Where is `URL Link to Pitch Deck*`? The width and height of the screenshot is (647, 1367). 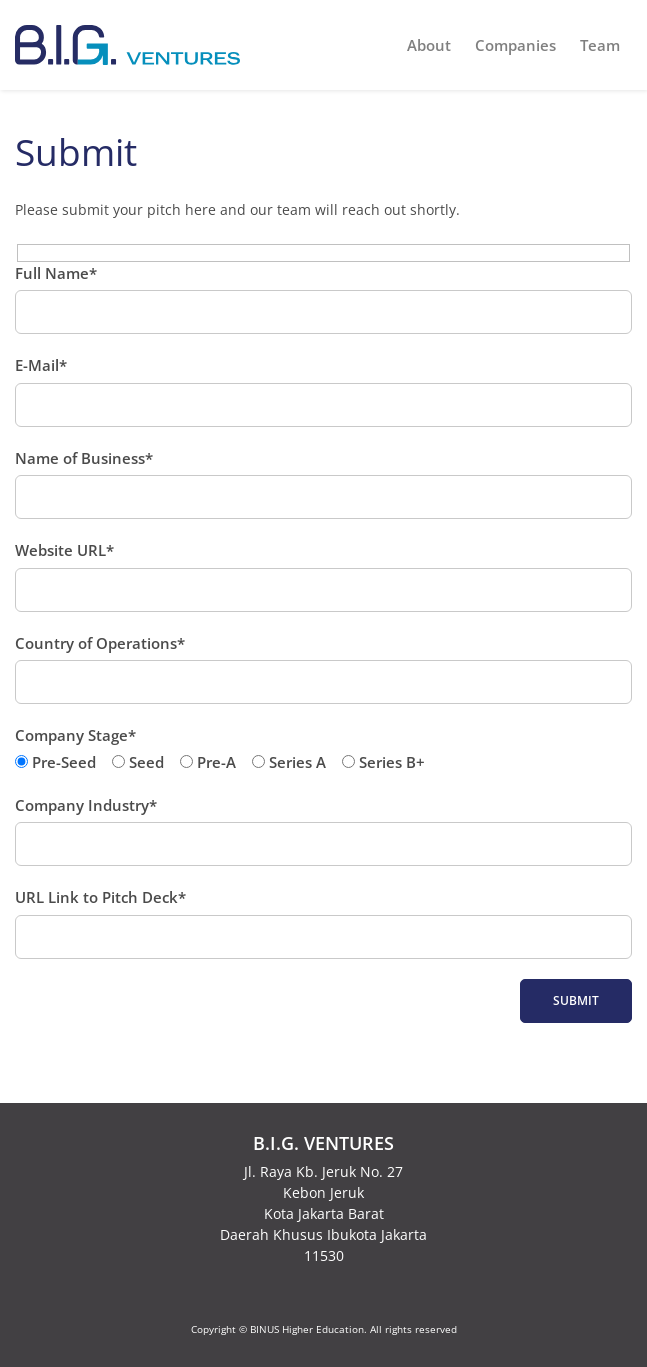
URL Link to Pitch Deck* is located at coordinates (323, 923).